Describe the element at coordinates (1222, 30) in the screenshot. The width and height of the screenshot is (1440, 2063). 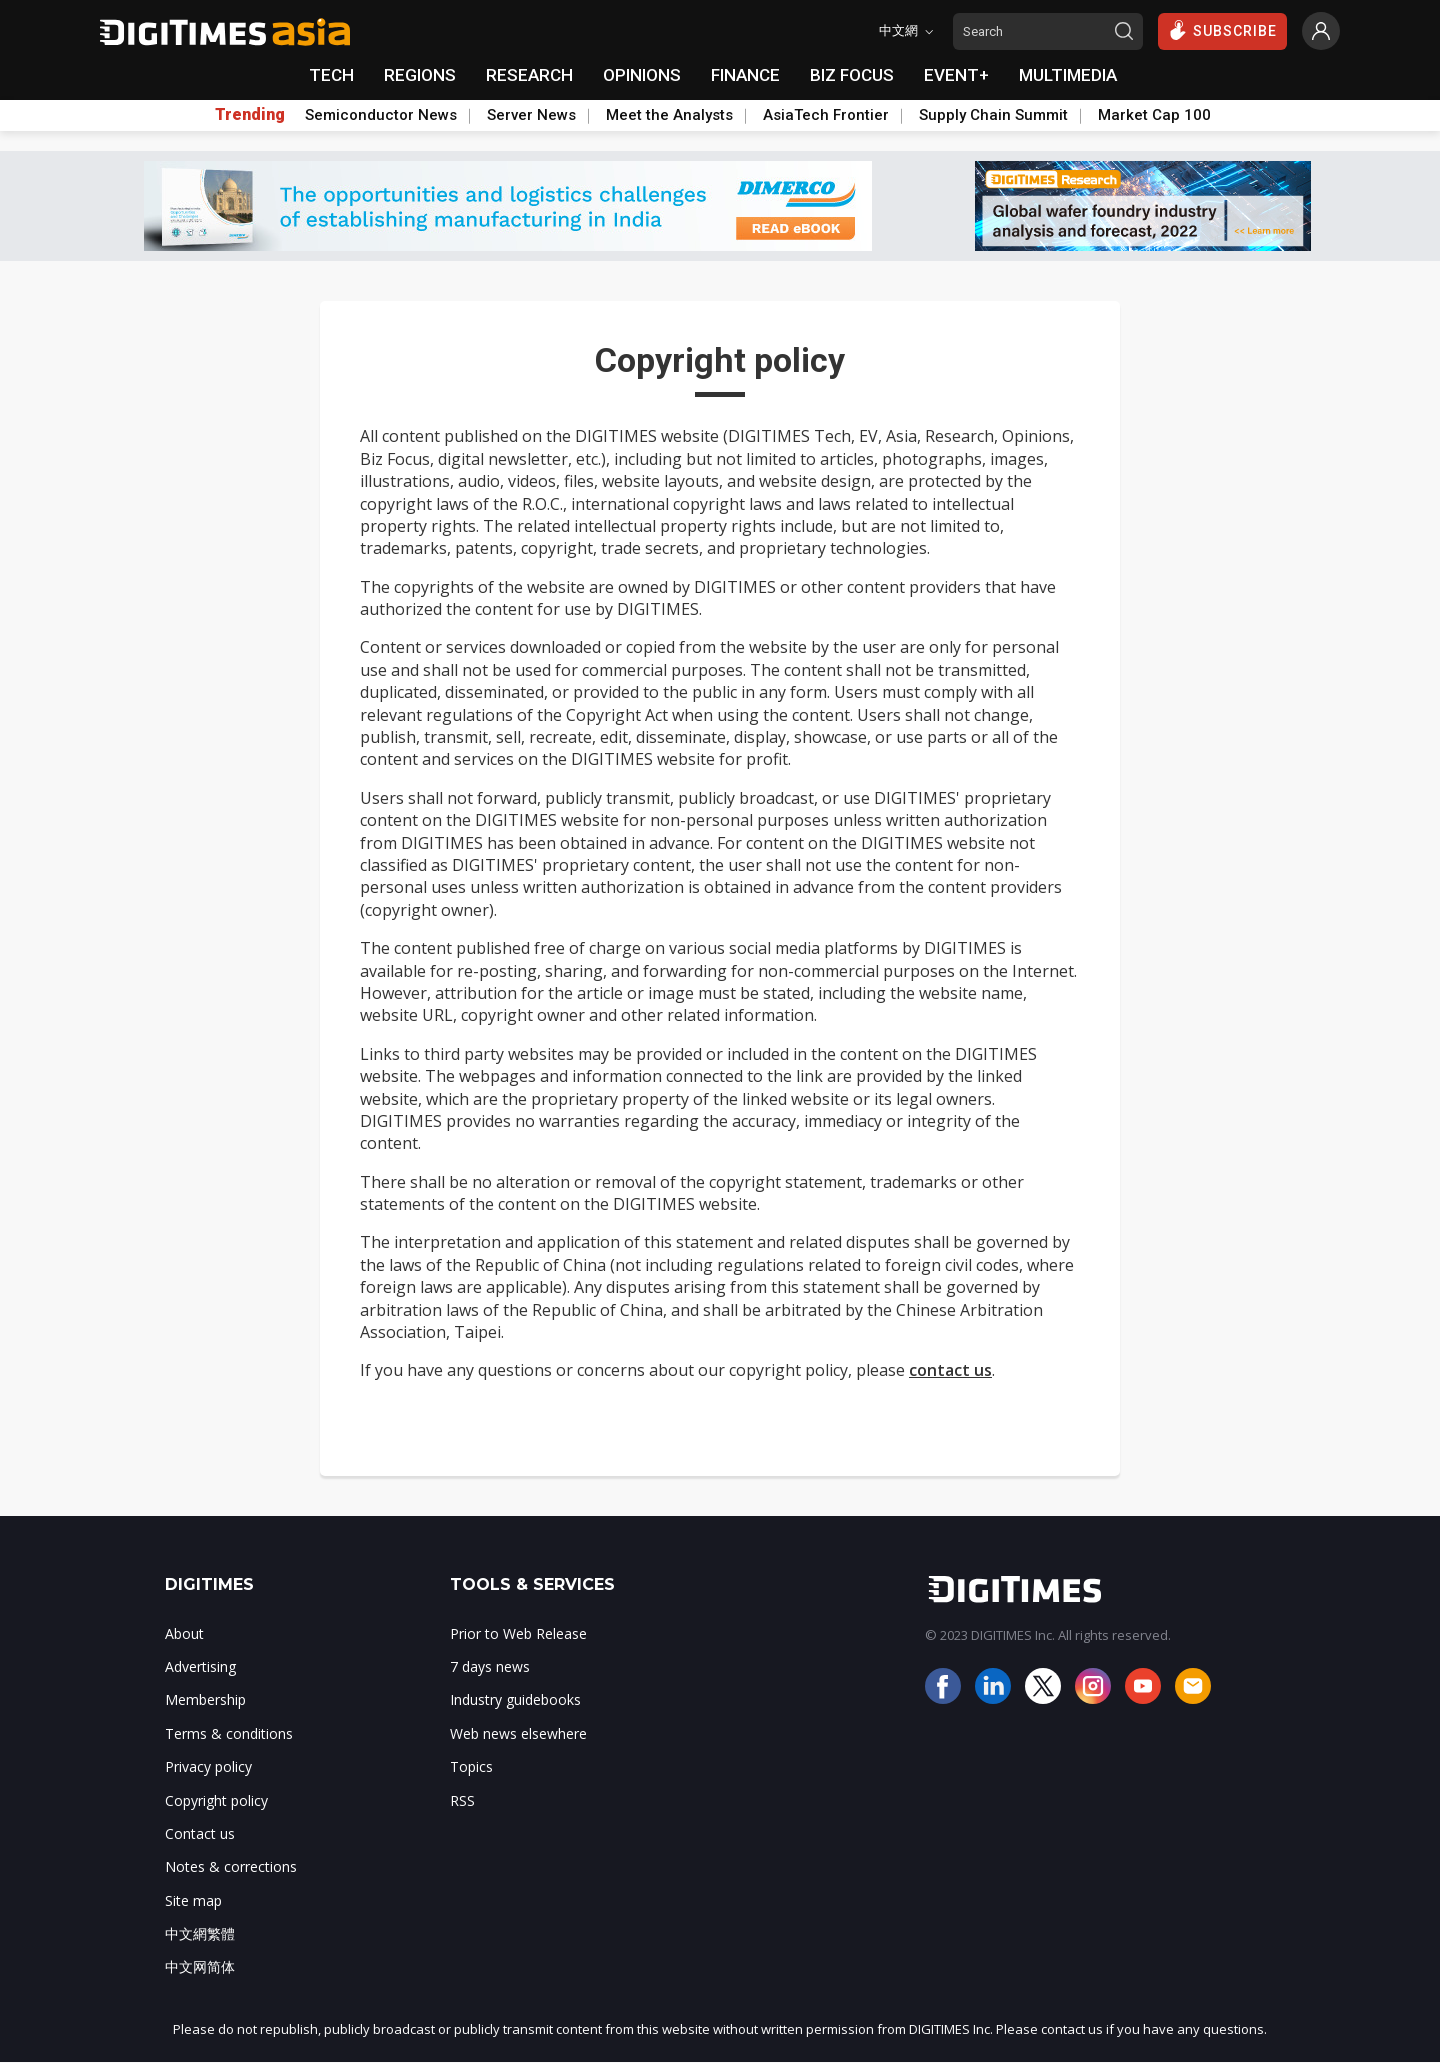
I see `SUBSCRIBE` at that location.